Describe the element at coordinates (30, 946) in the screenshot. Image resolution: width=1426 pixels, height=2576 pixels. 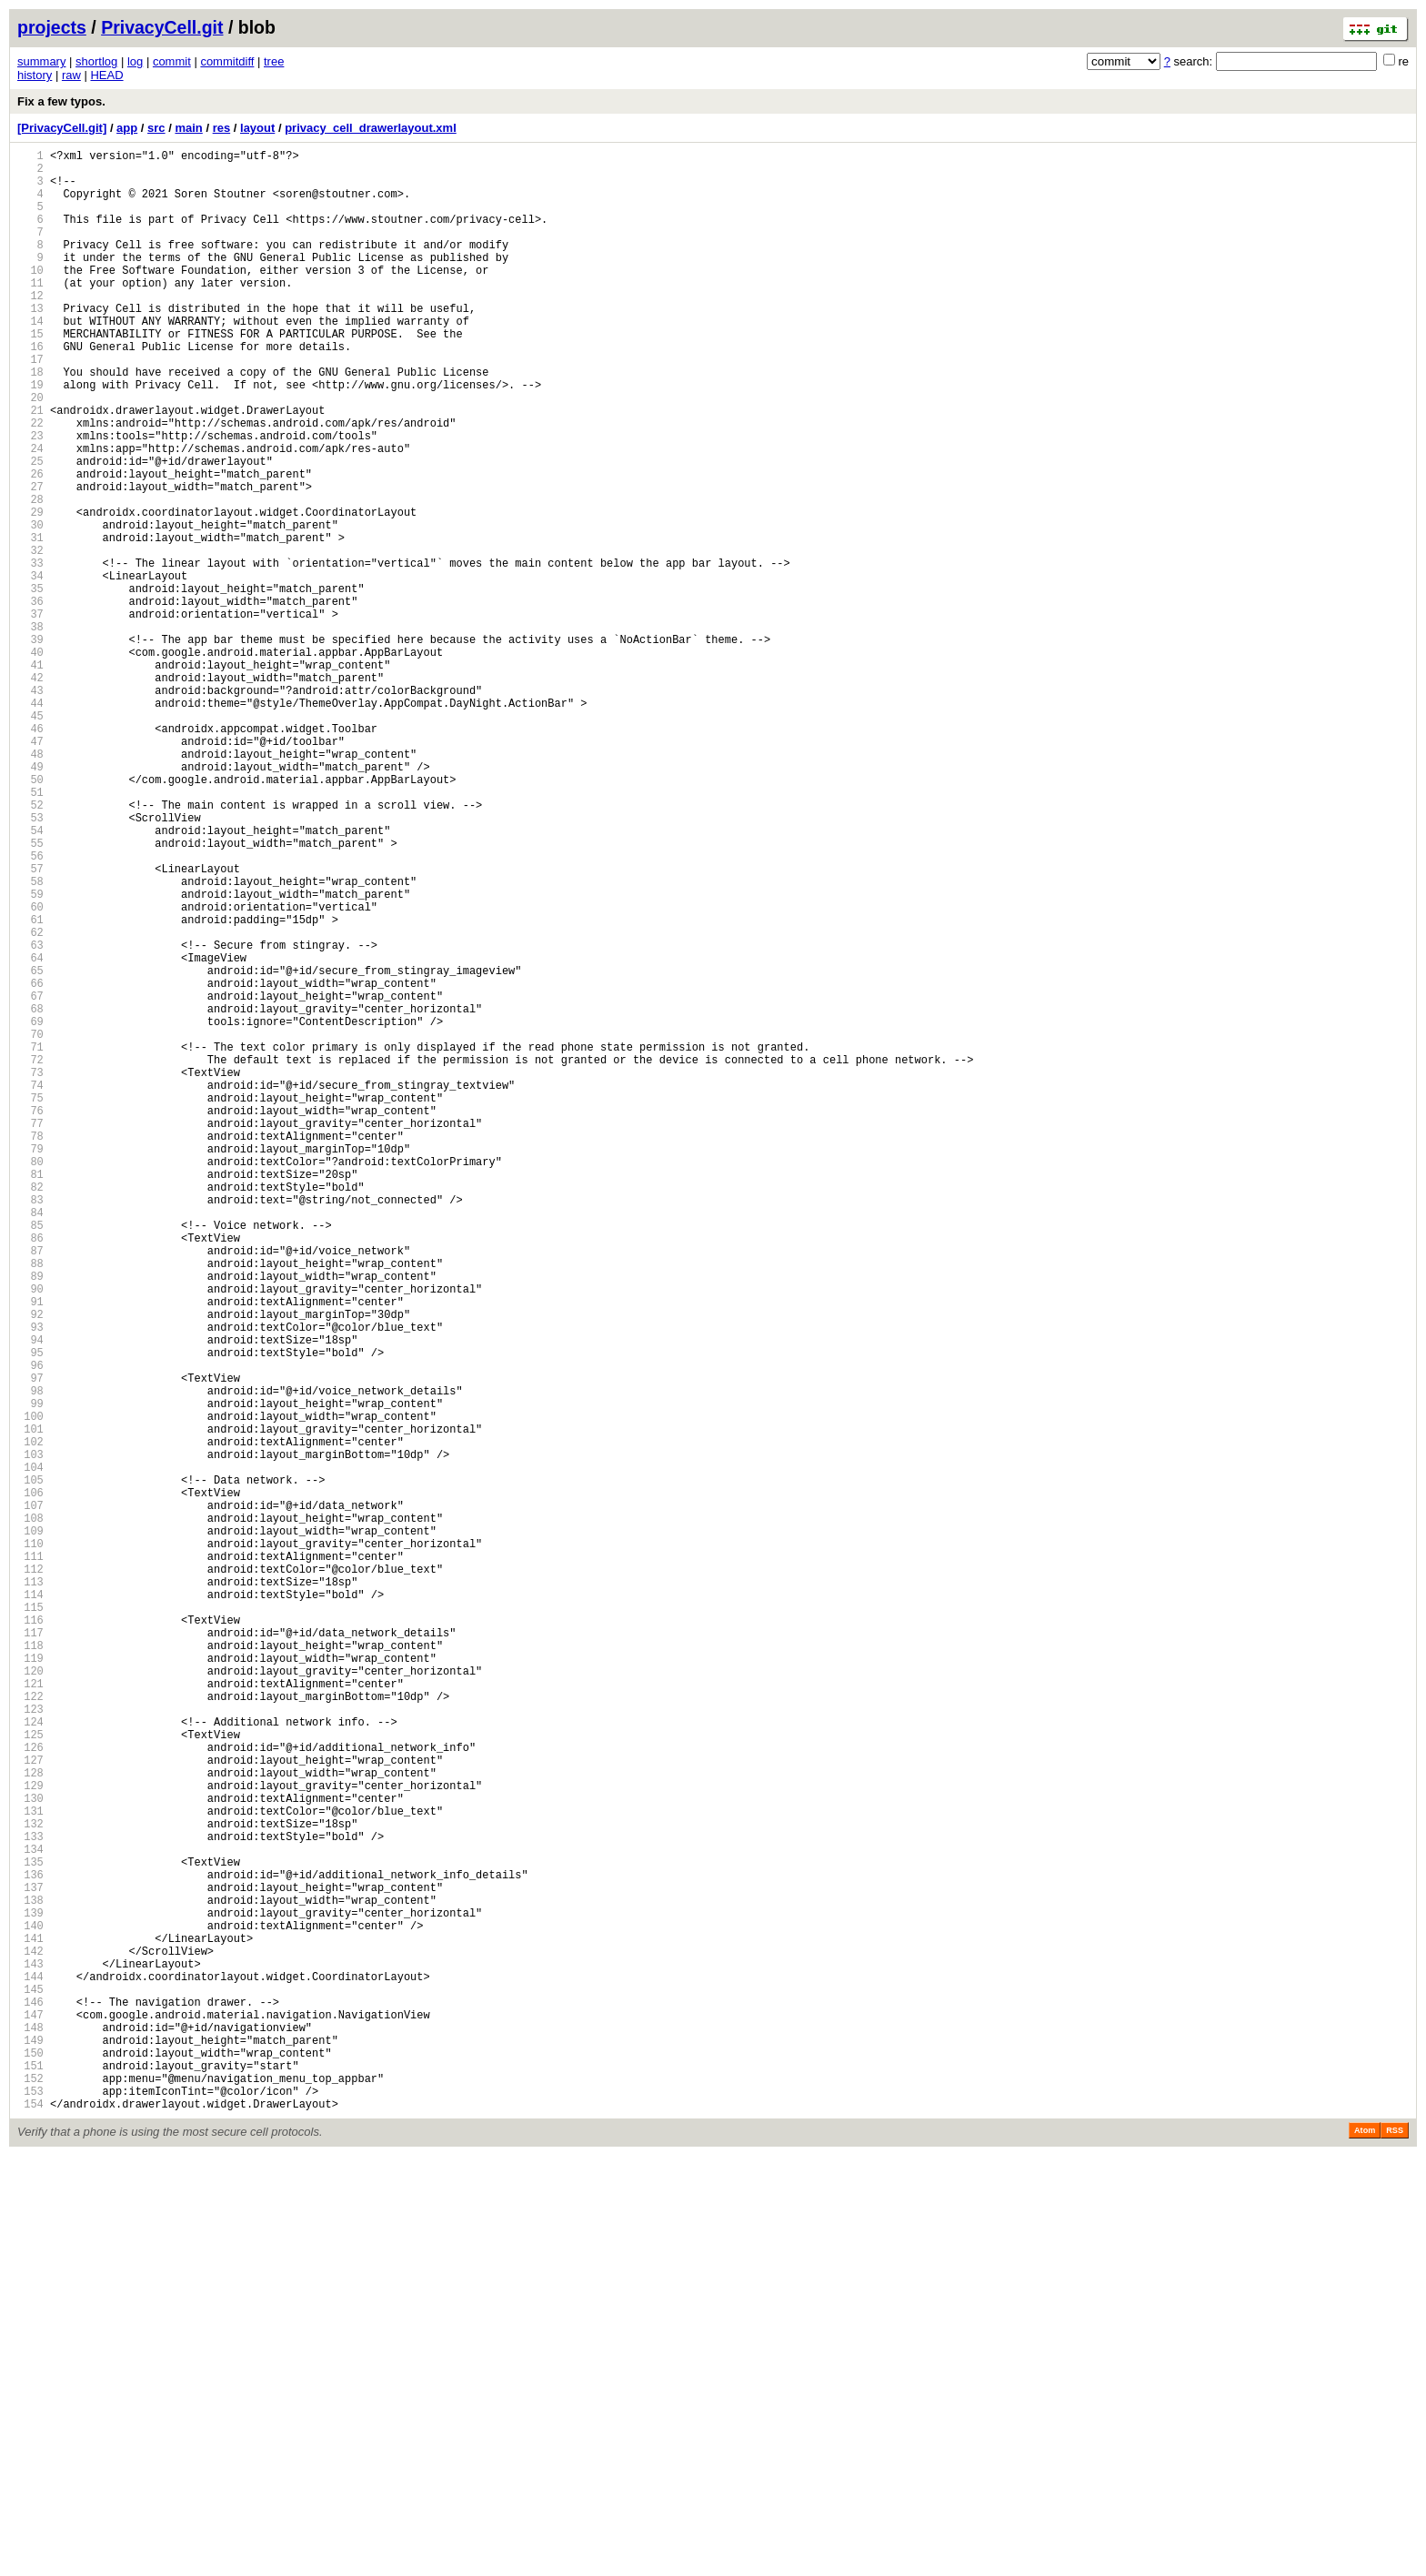
I see `52` at that location.